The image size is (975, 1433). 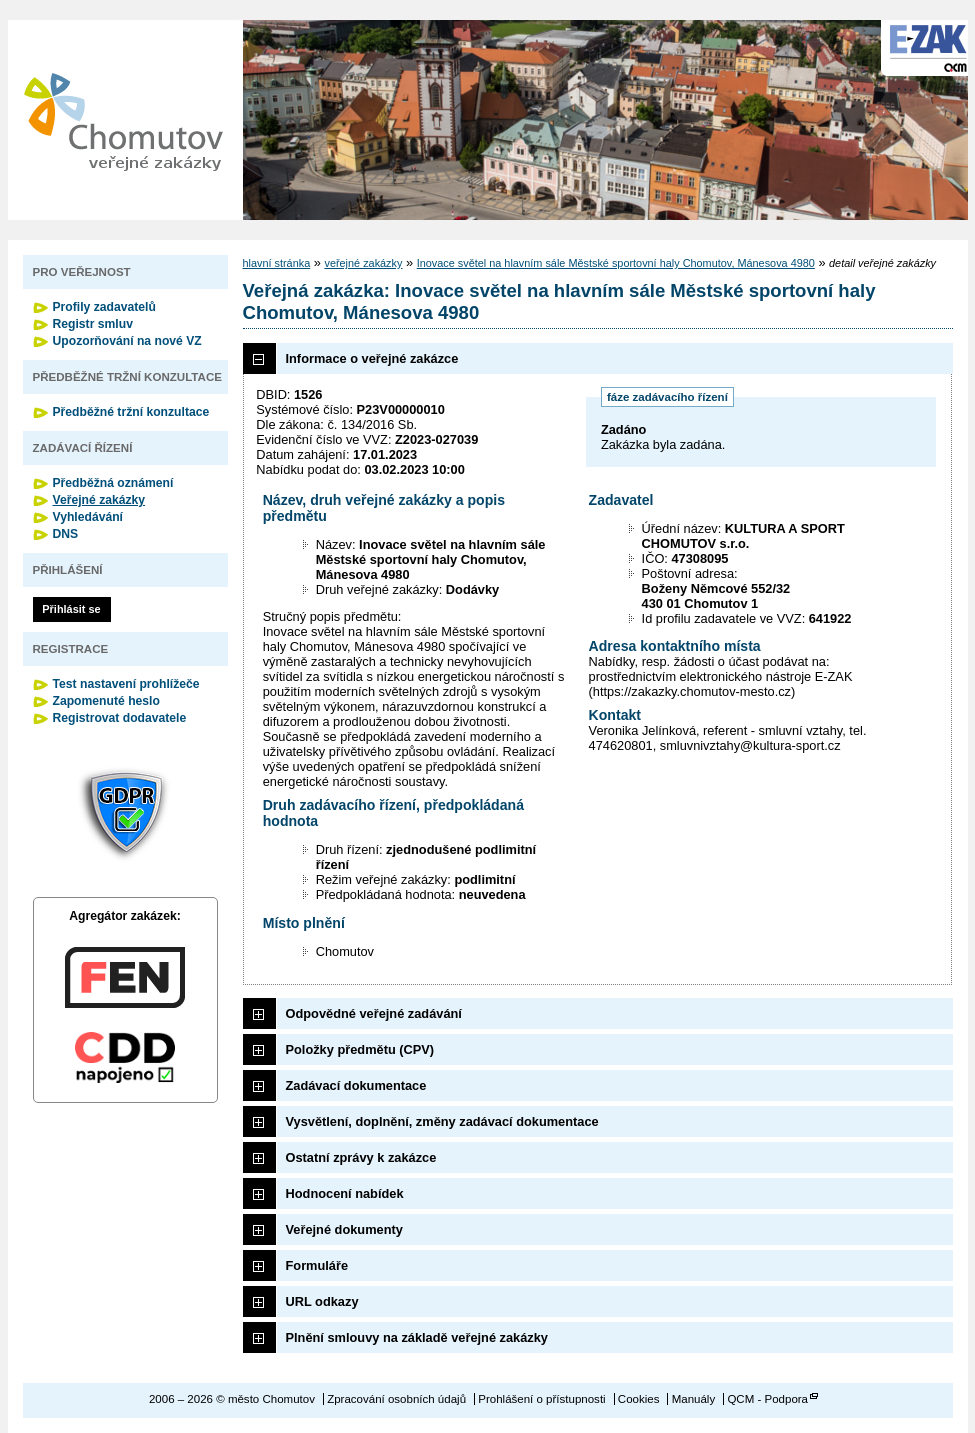 I want to click on Veřejné zakázky, so click(x=99, y=500).